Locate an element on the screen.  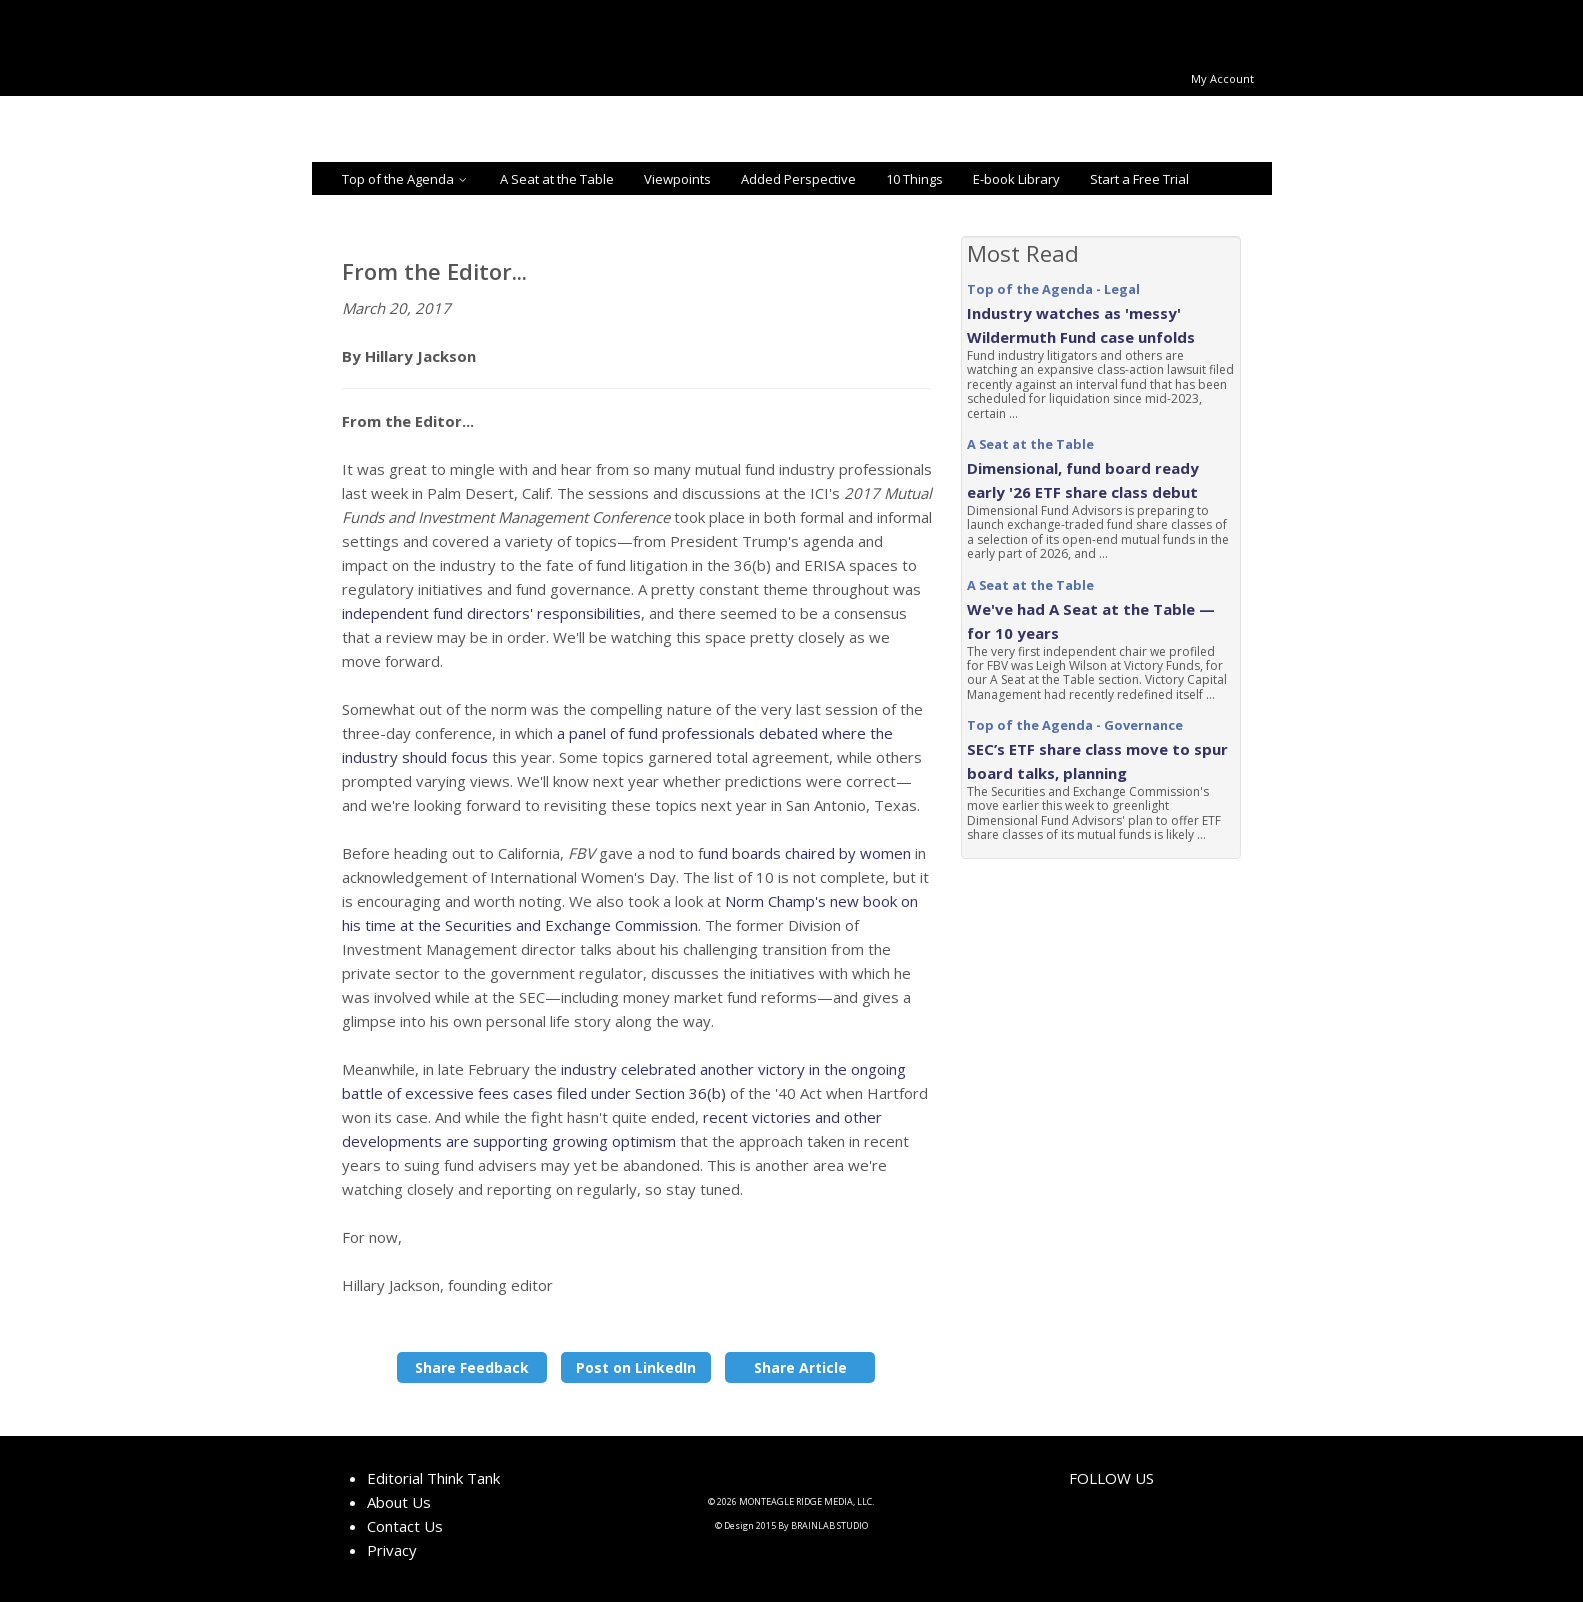
Share Article is located at coordinates (800, 1367).